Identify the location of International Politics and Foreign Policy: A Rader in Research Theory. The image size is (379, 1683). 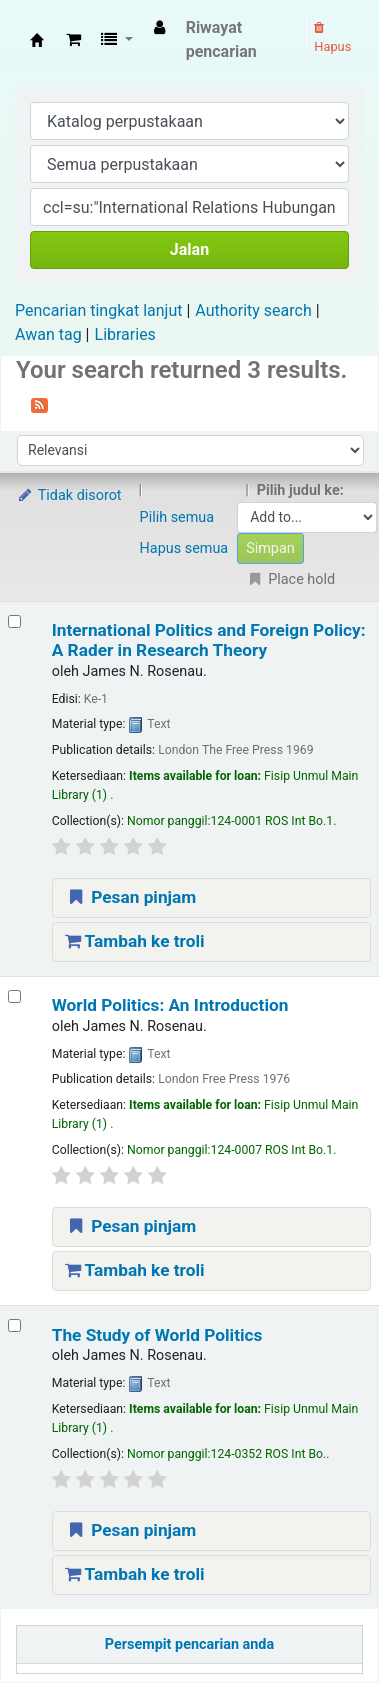
(209, 640).